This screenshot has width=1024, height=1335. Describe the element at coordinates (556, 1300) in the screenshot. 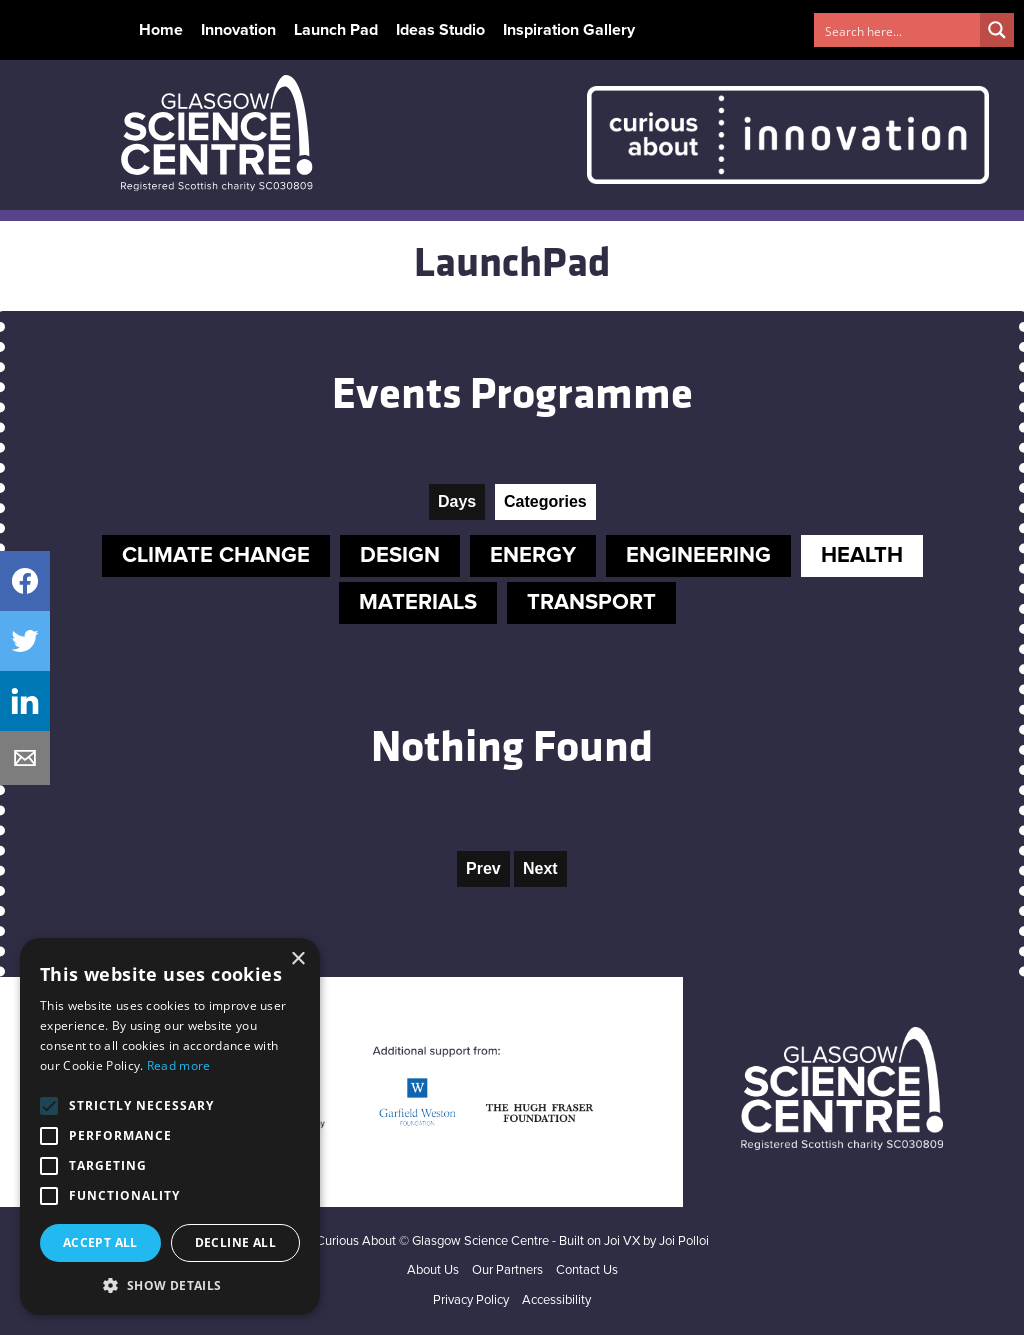

I see `Accessibility` at that location.